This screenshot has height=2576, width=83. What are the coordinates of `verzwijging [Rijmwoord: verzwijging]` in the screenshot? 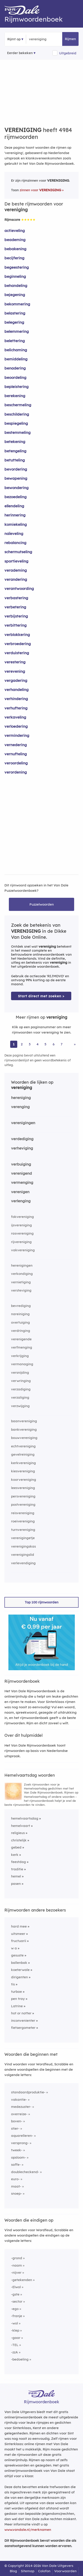 It's located at (20, 1406).